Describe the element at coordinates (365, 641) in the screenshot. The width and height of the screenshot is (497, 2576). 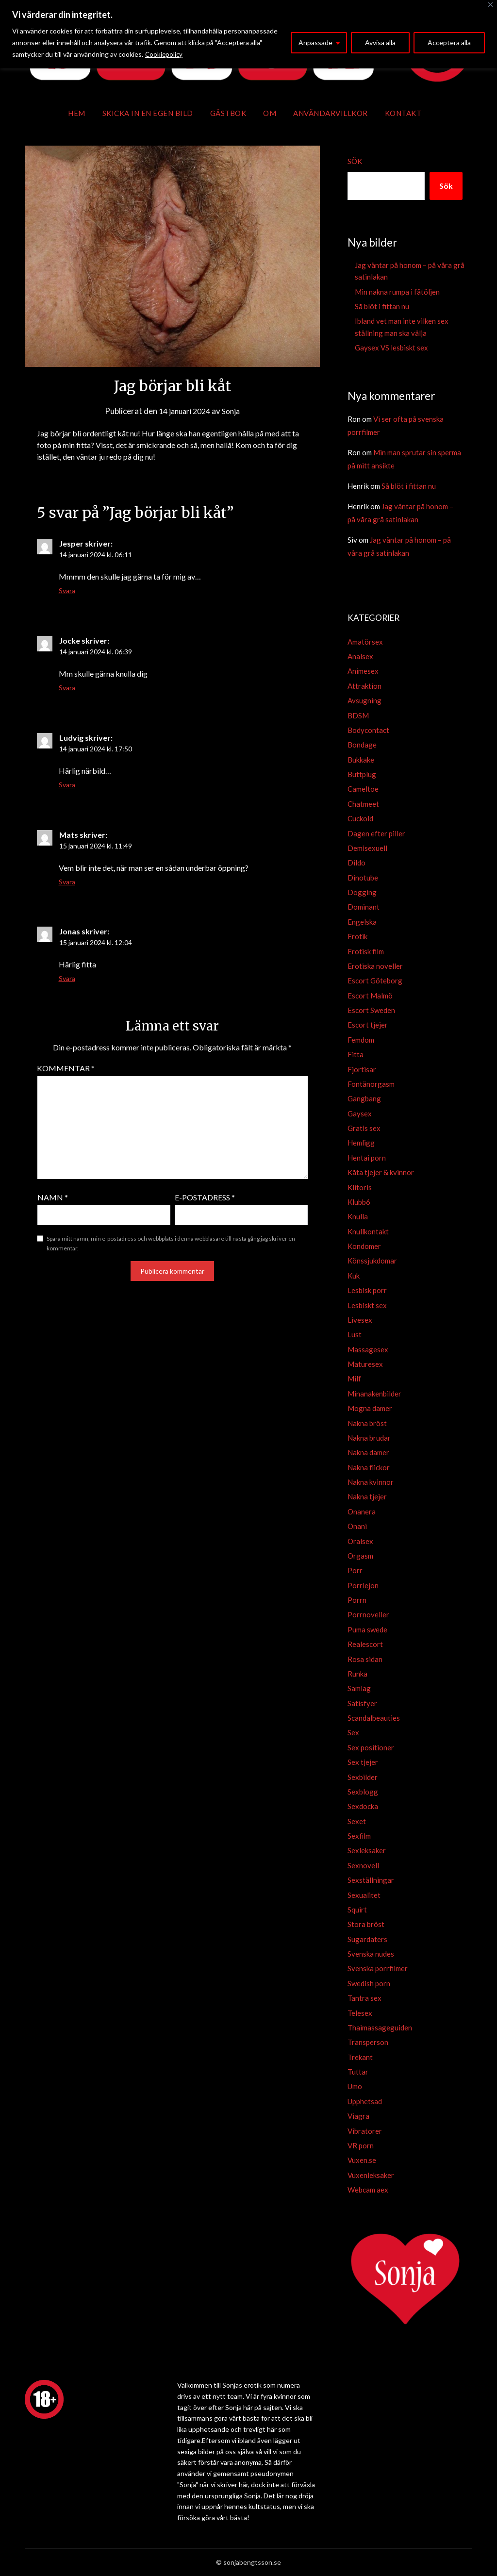
I see `Amatörsex` at that location.